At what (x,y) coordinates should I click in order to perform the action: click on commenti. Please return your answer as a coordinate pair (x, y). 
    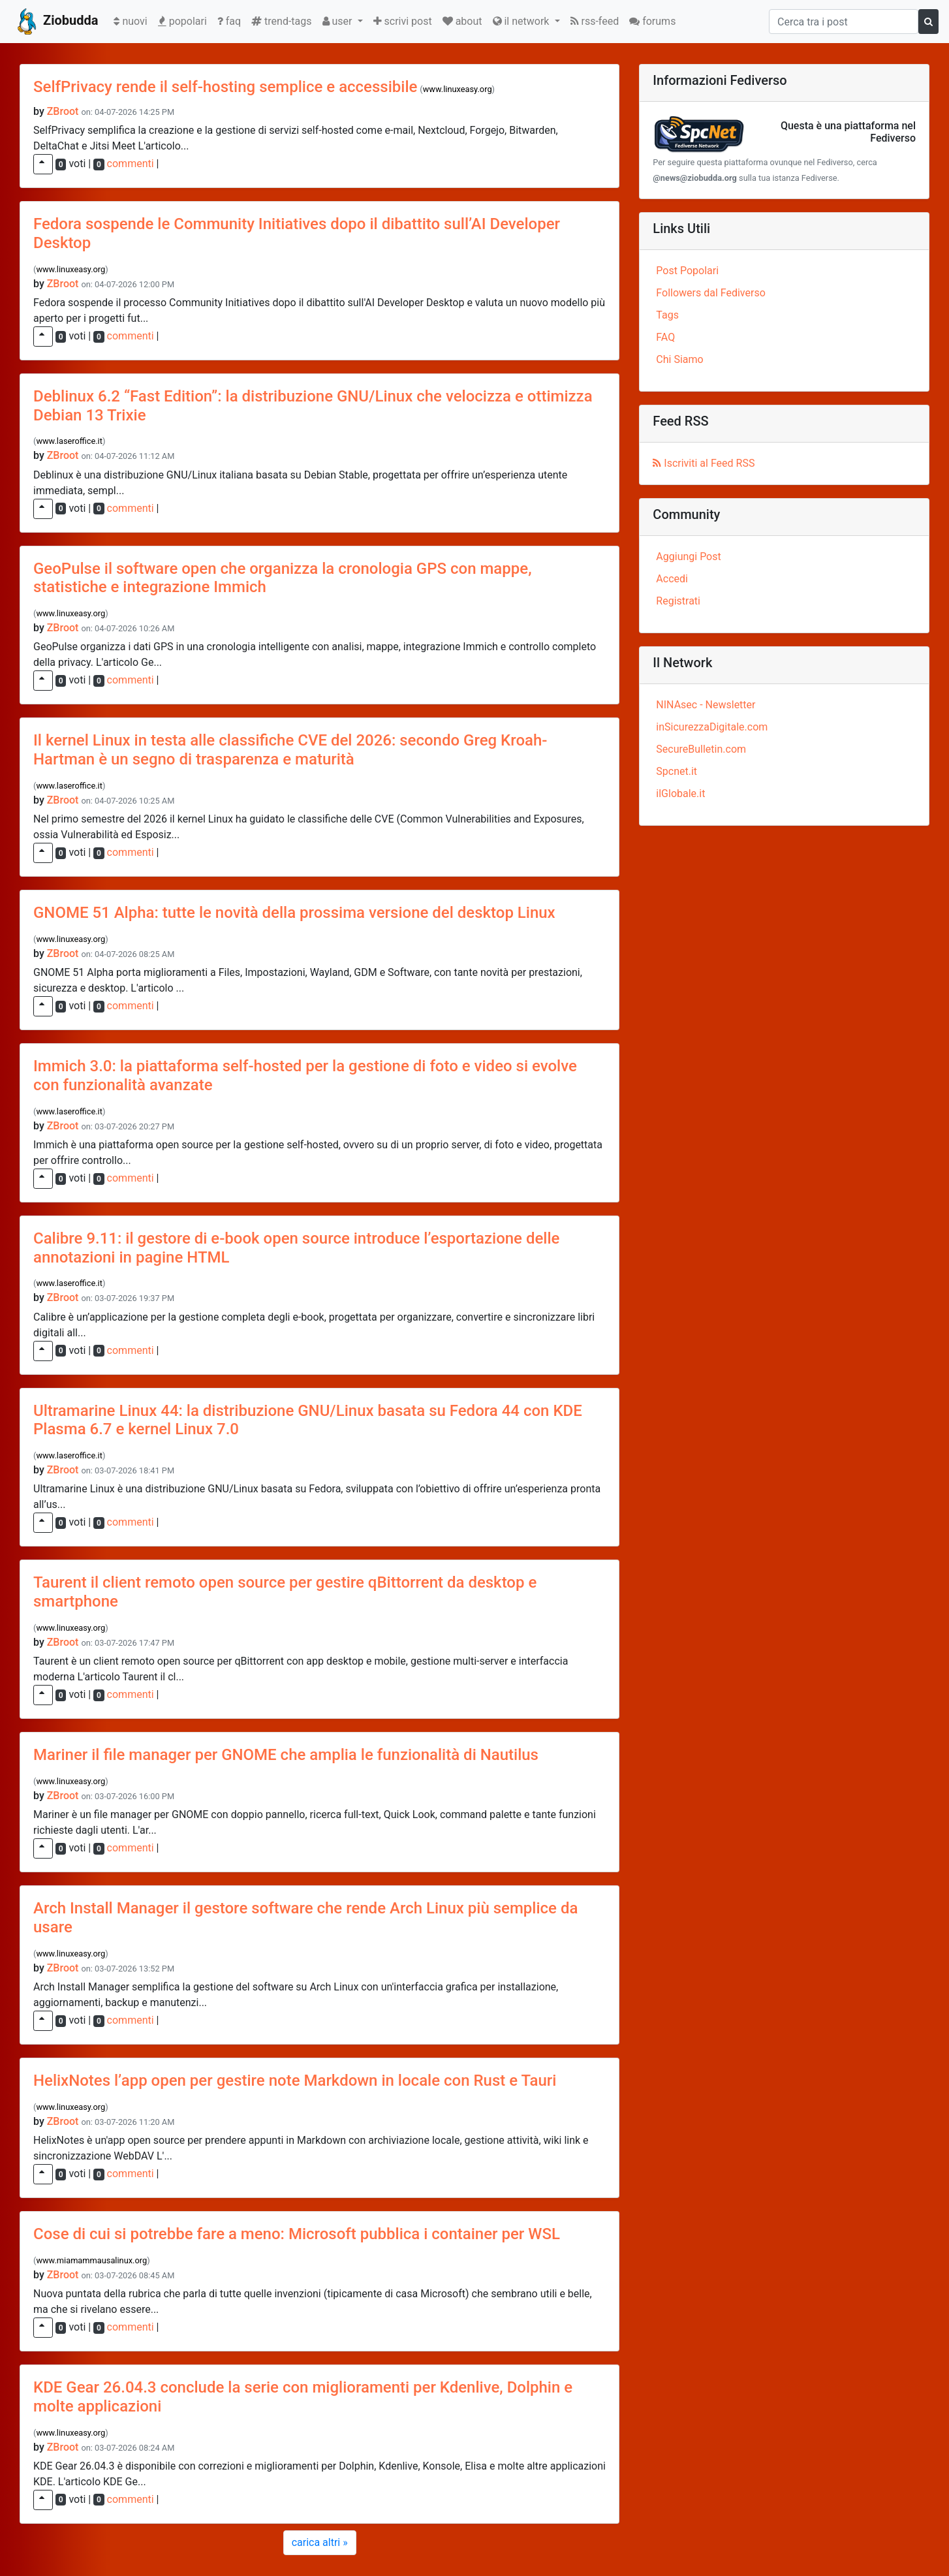
    Looking at the image, I should click on (130, 163).